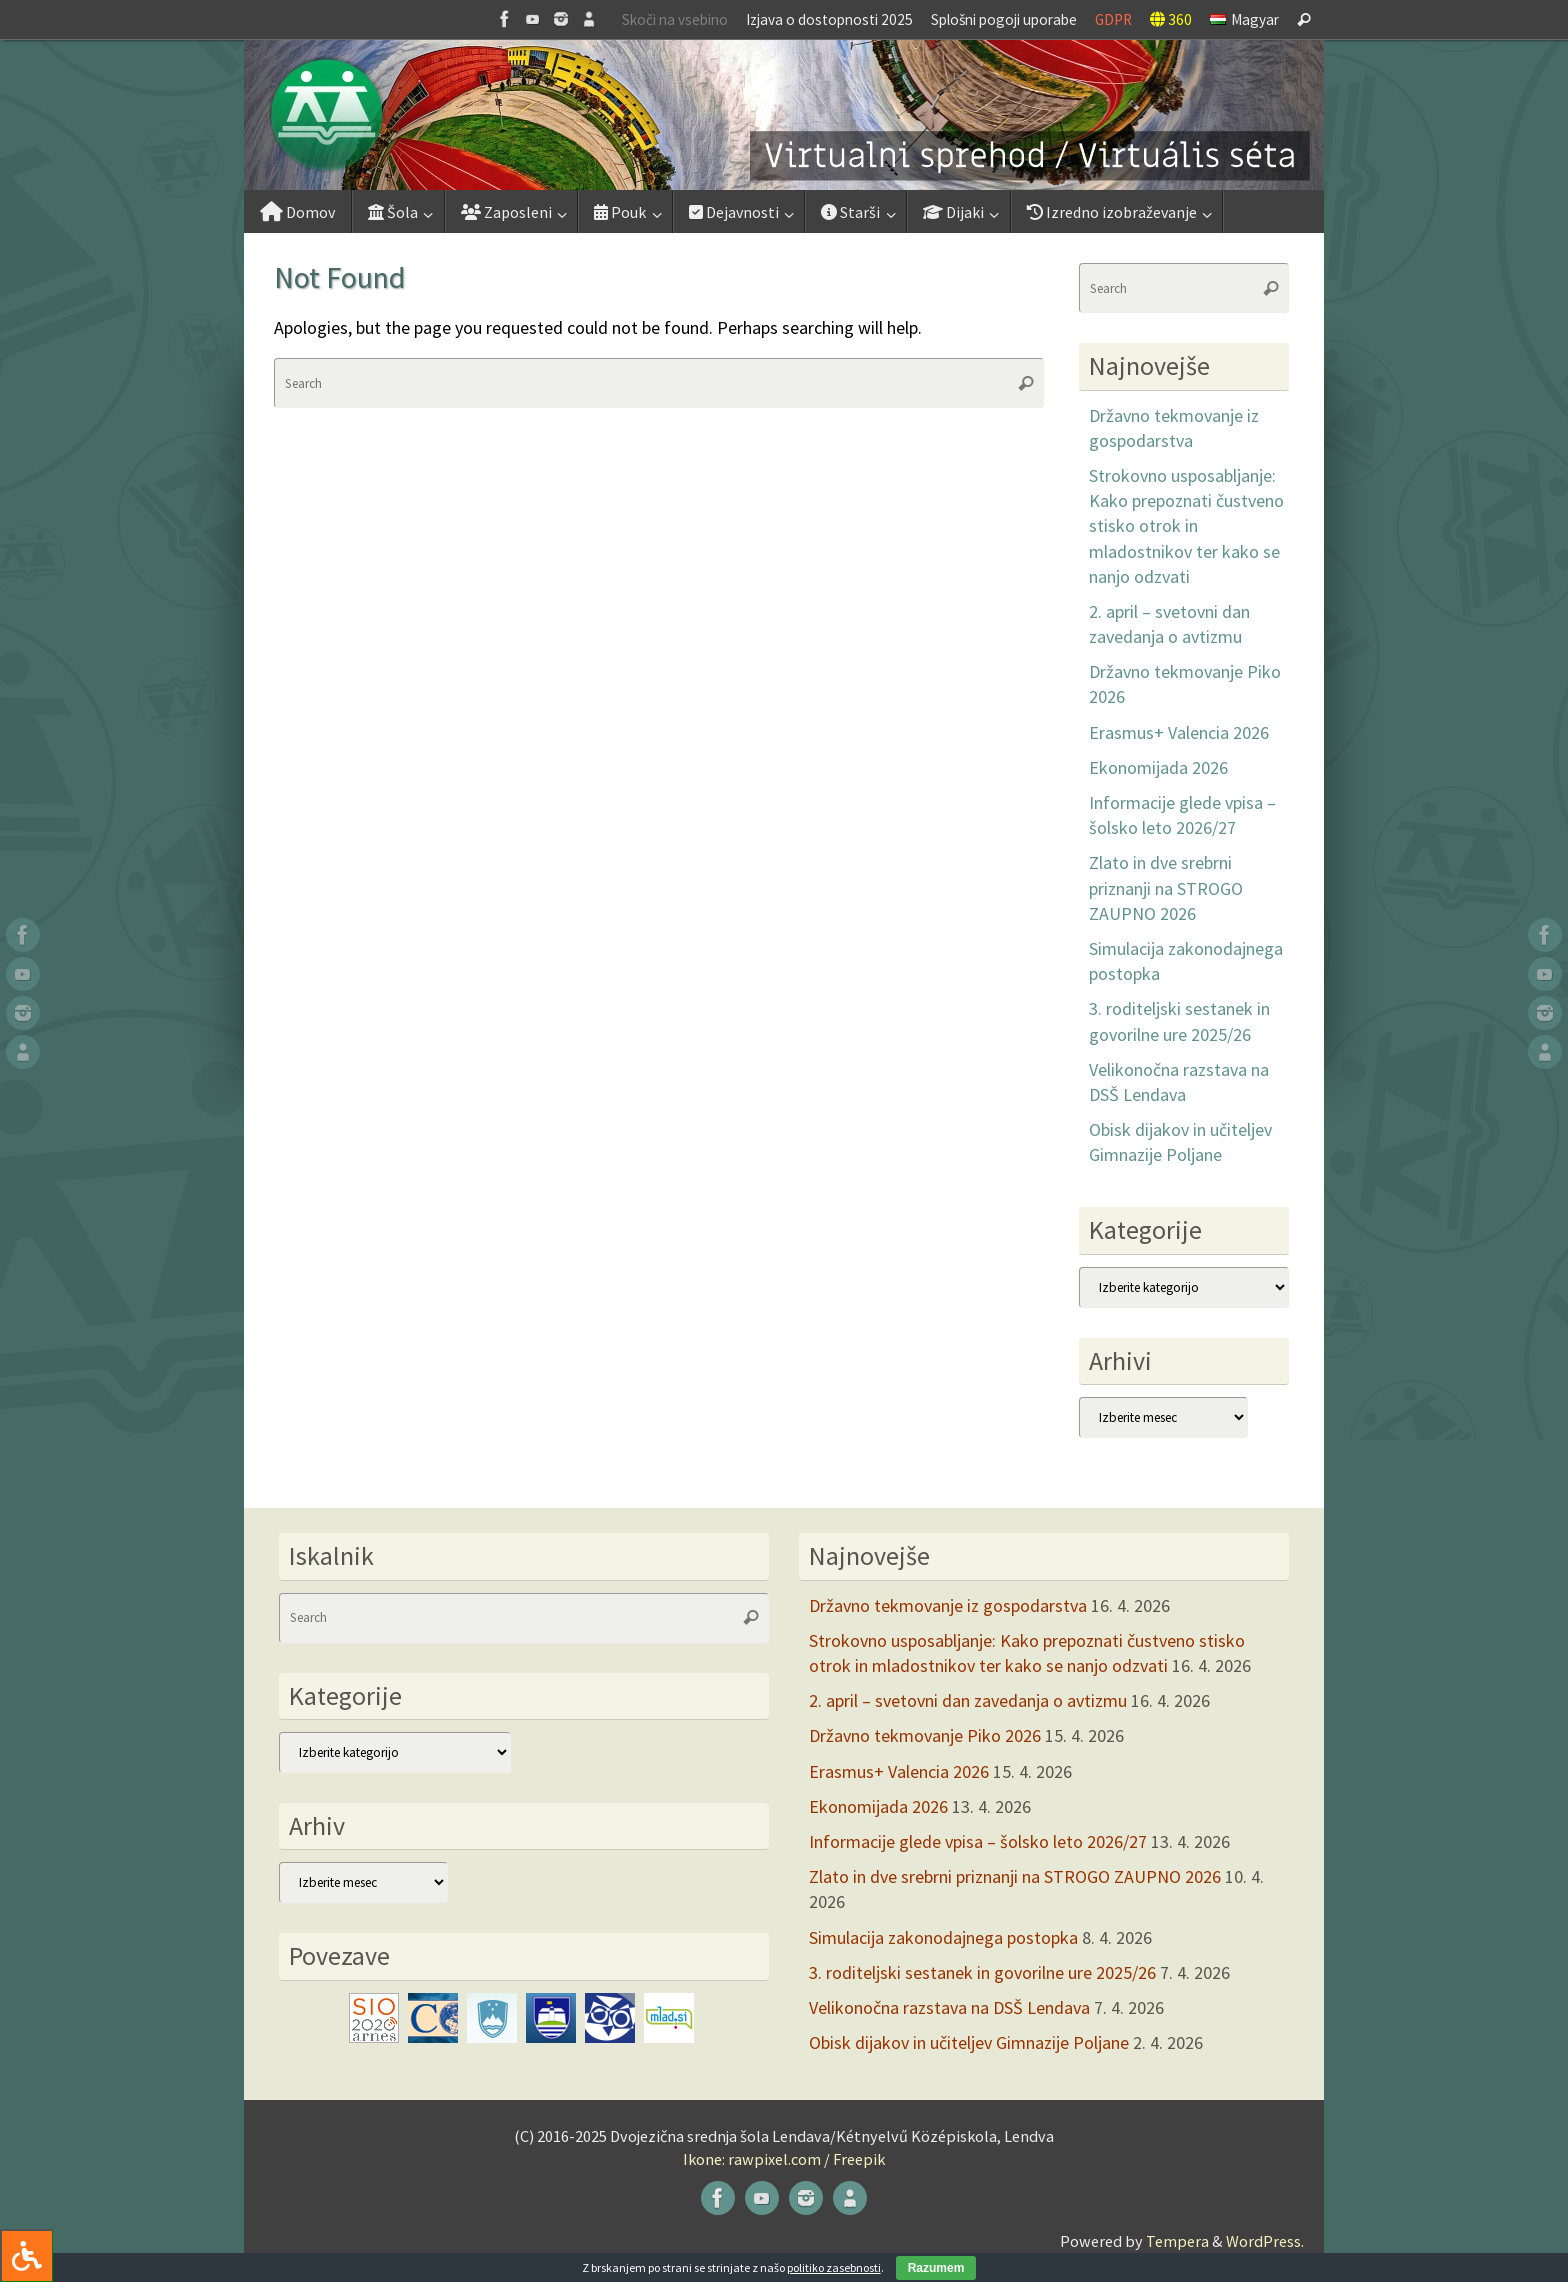 This screenshot has height=2282, width=1568. Describe the element at coordinates (1265, 2241) in the screenshot. I see `WordPress.` at that location.